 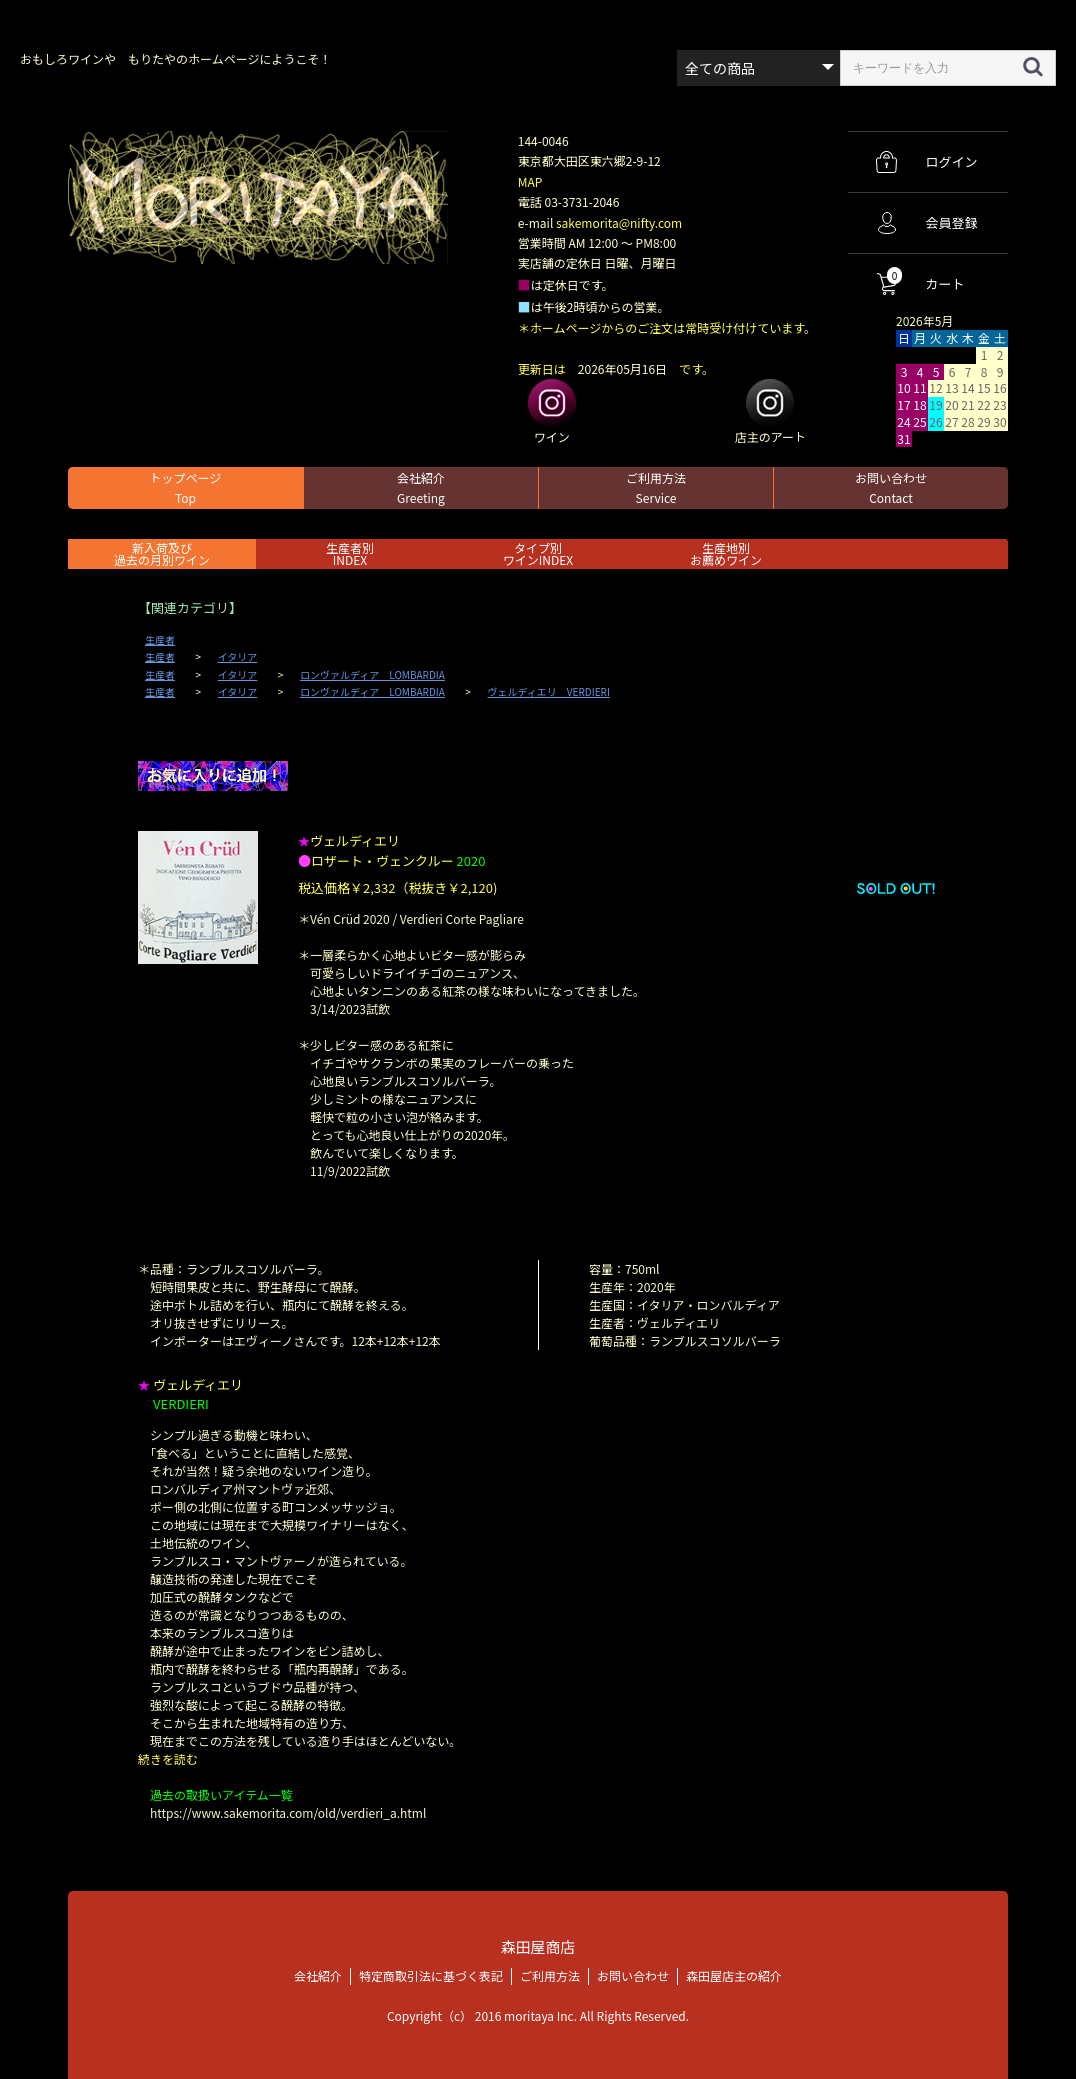 I want to click on トップページ, so click(x=186, y=487).